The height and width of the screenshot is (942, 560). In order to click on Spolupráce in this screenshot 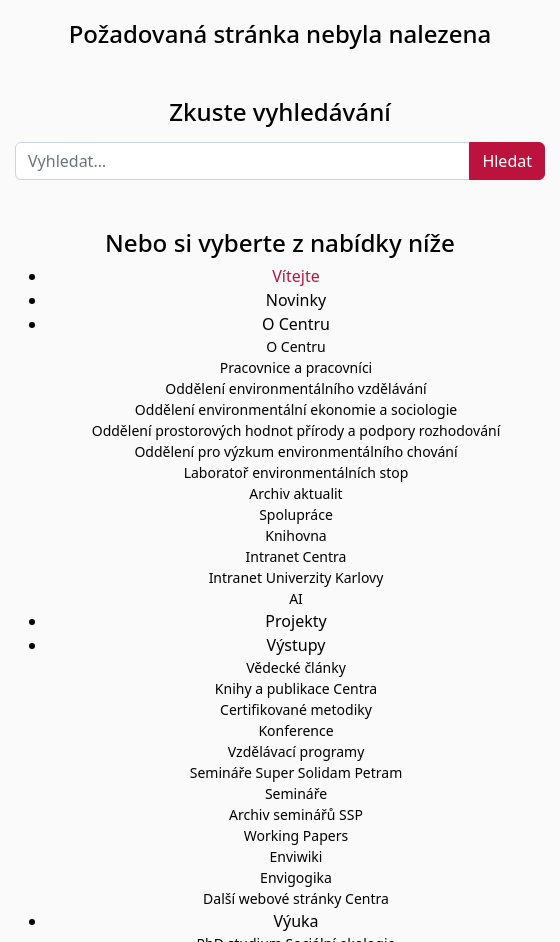, I will do `click(296, 514)`.